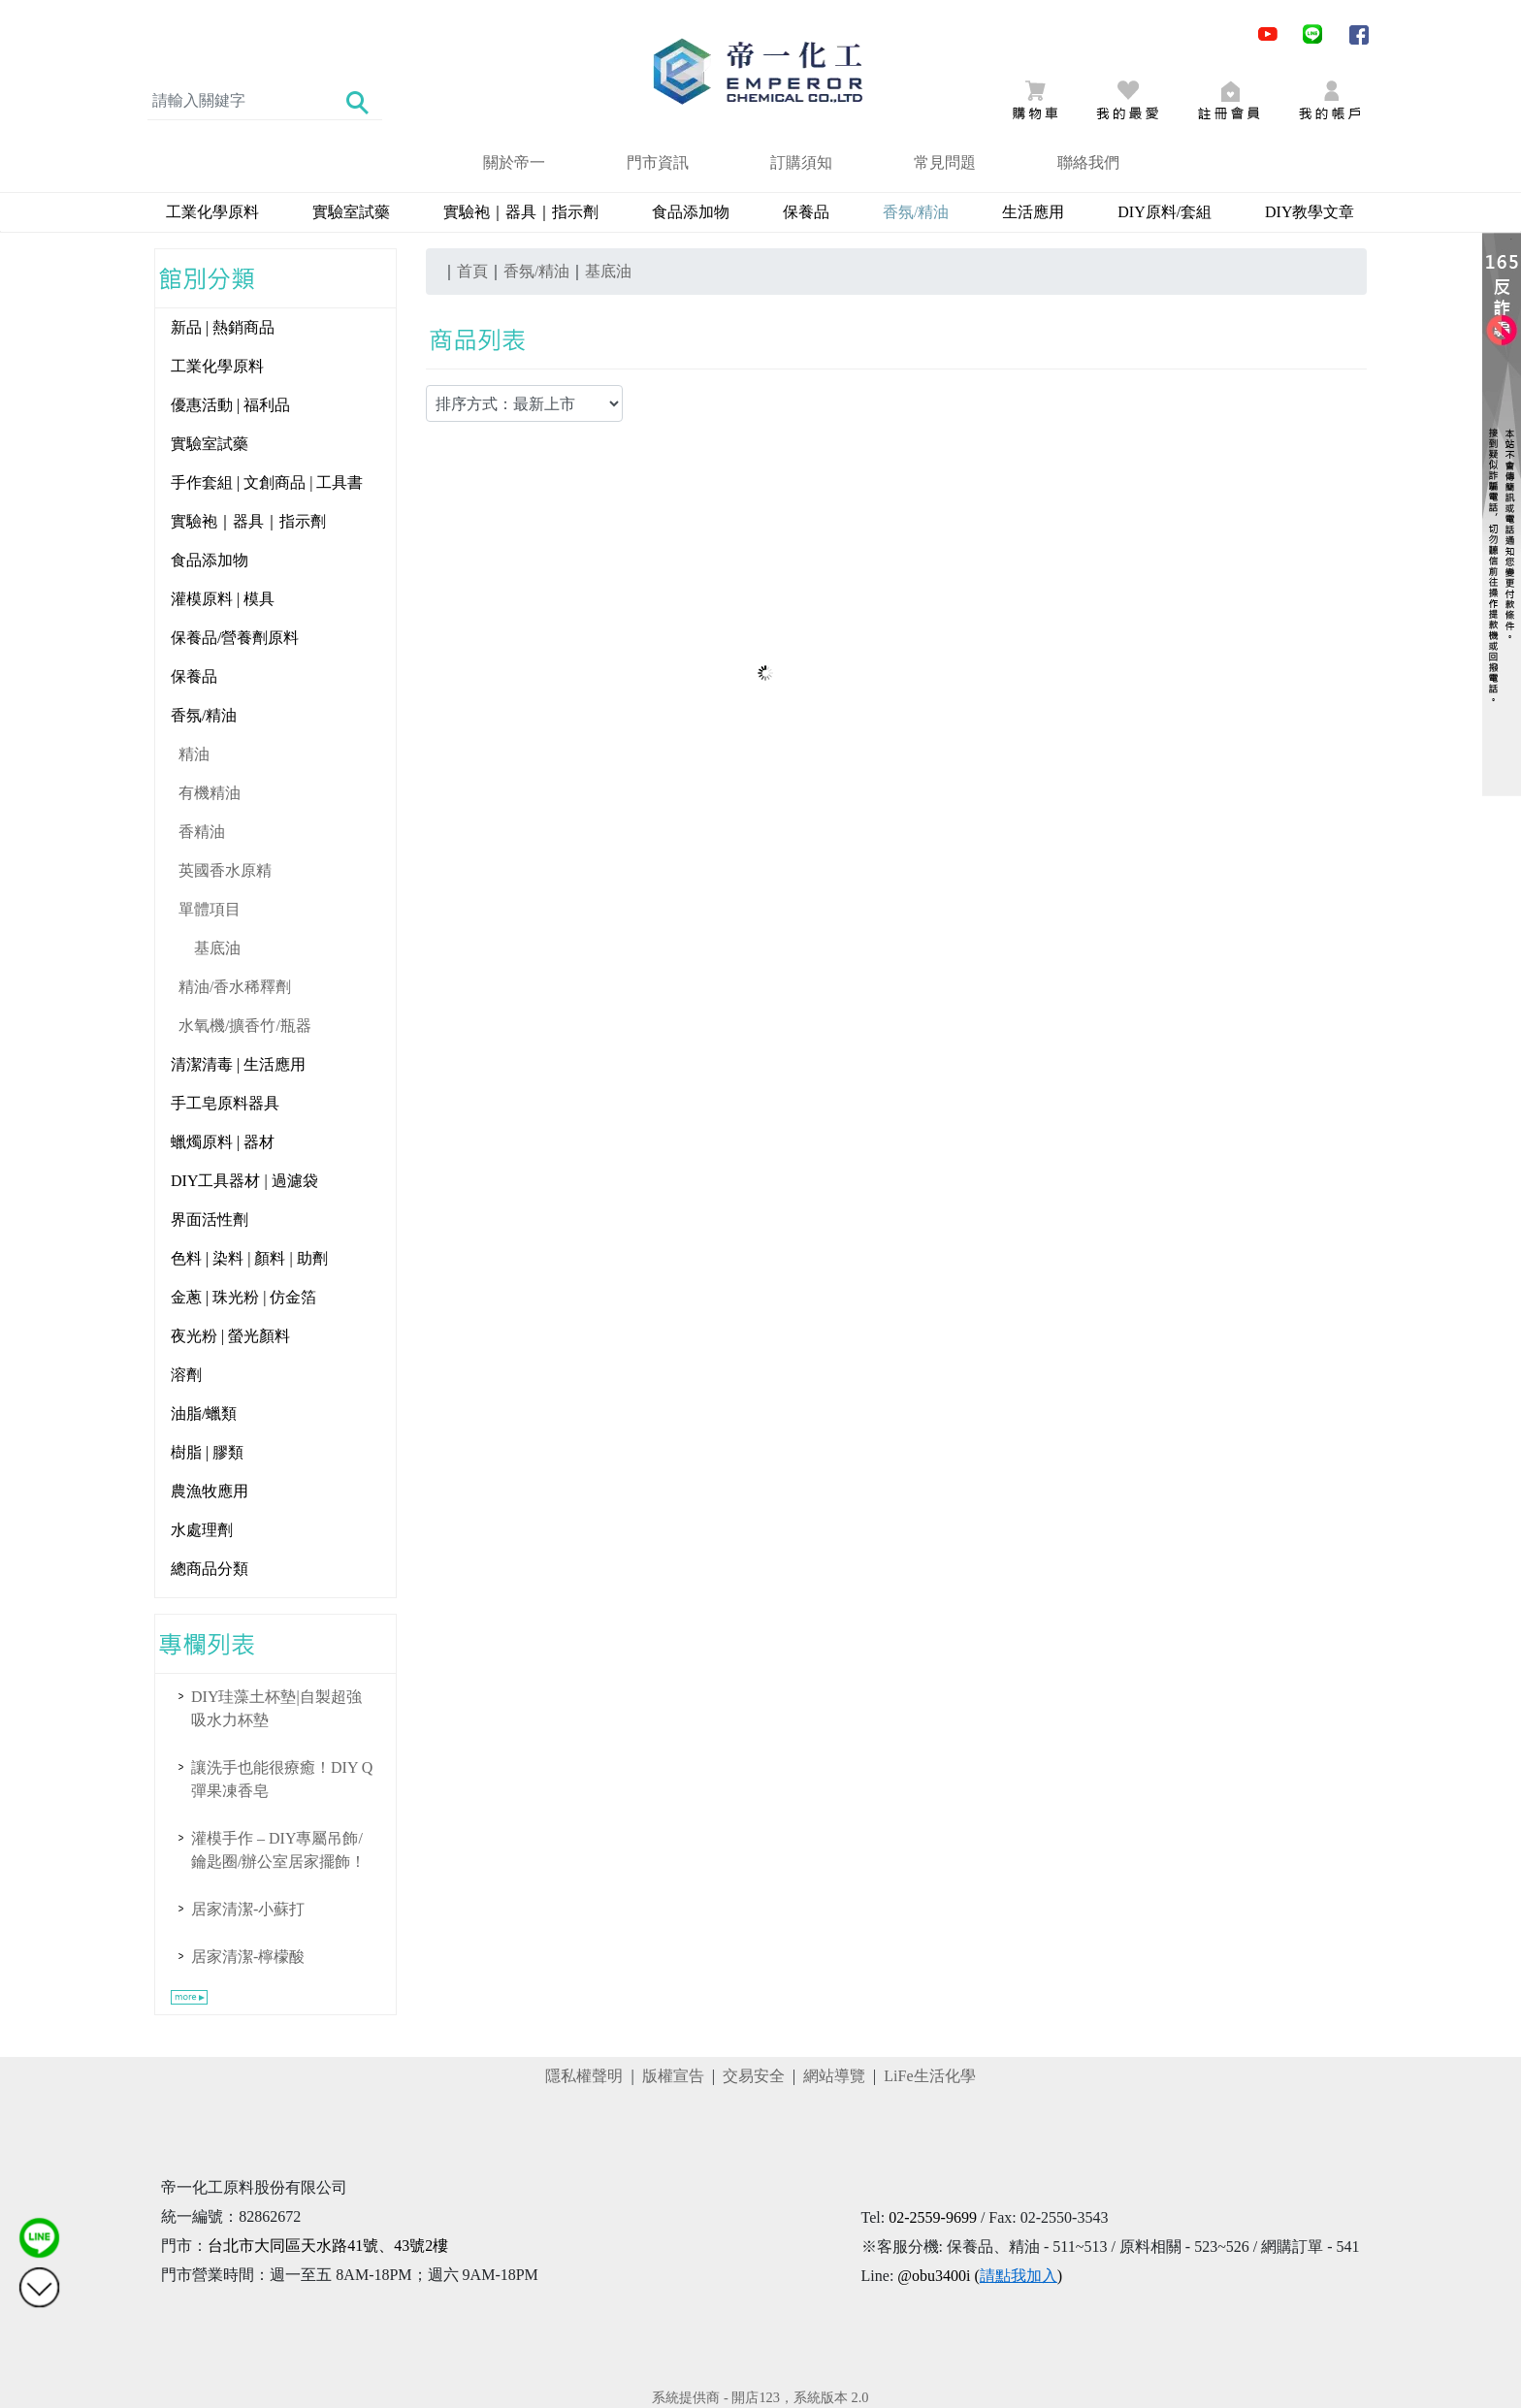 This screenshot has width=1521, height=2408. I want to click on 手工皂原料器具, so click(225, 1103).